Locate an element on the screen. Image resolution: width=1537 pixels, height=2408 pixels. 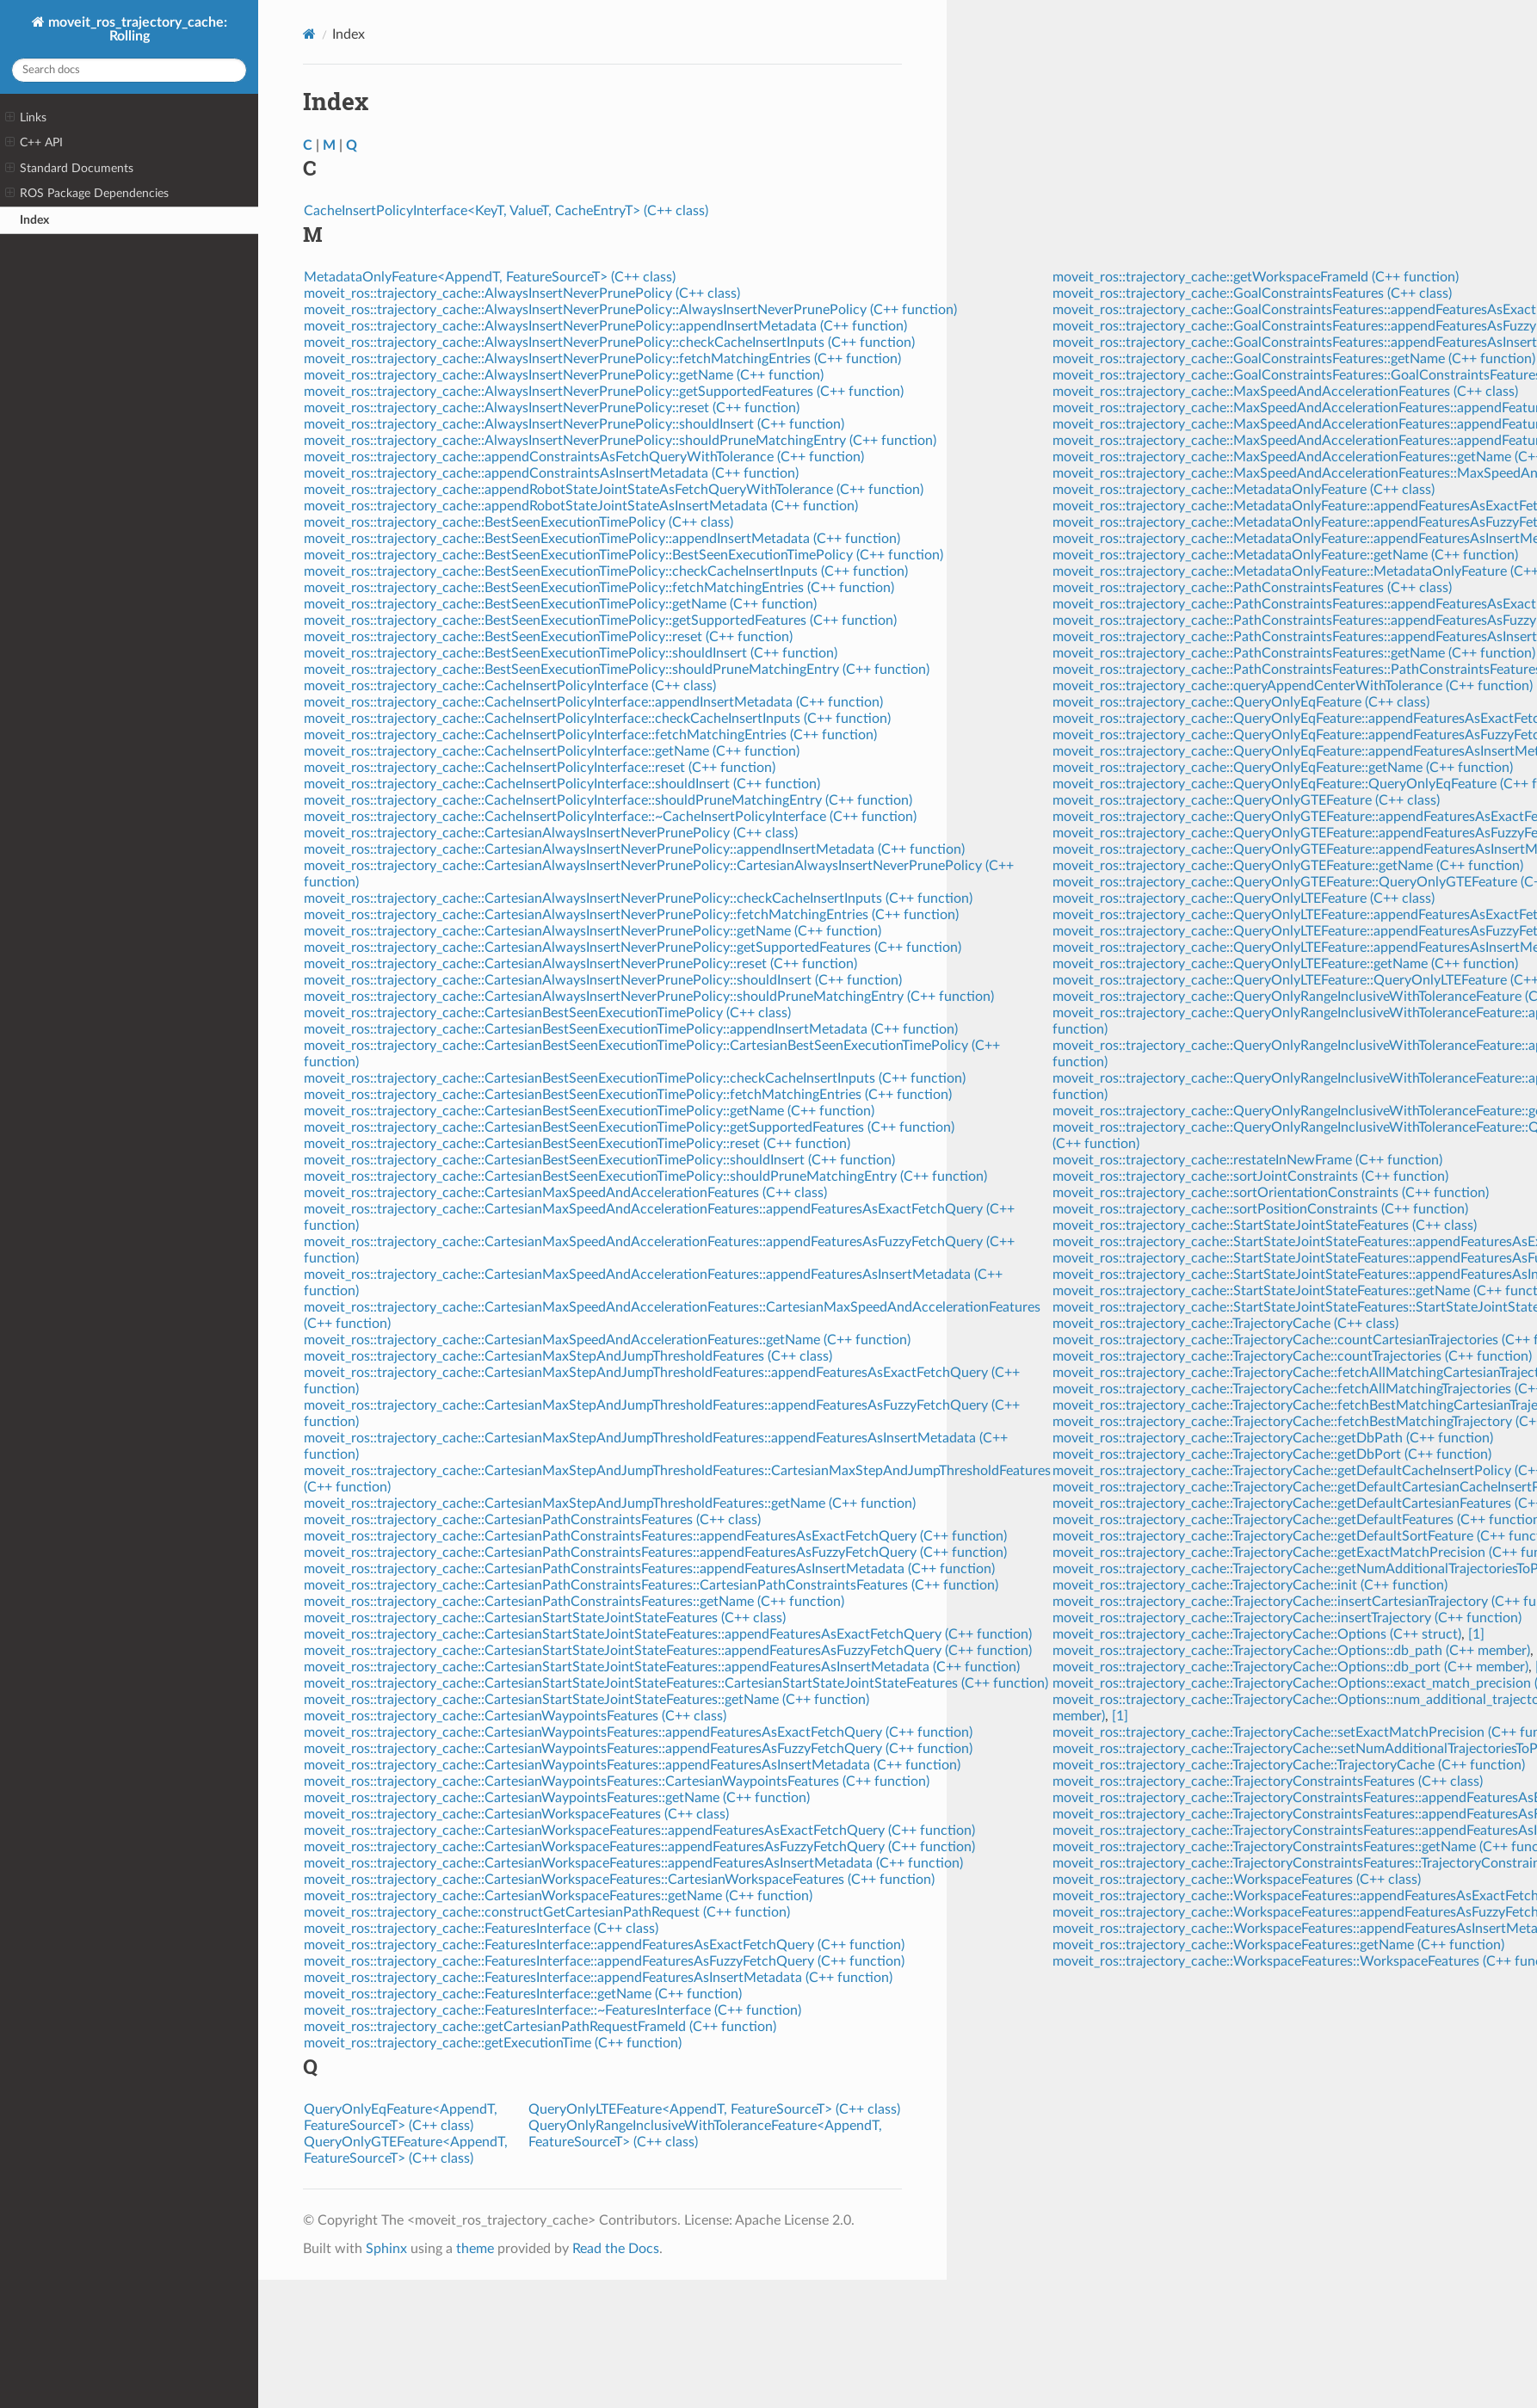
moveit_ros::trajectory_cache::FeaturesInterface::appendFeaturesAsInsertMetadata (C++ function) is located at coordinates (598, 1978).